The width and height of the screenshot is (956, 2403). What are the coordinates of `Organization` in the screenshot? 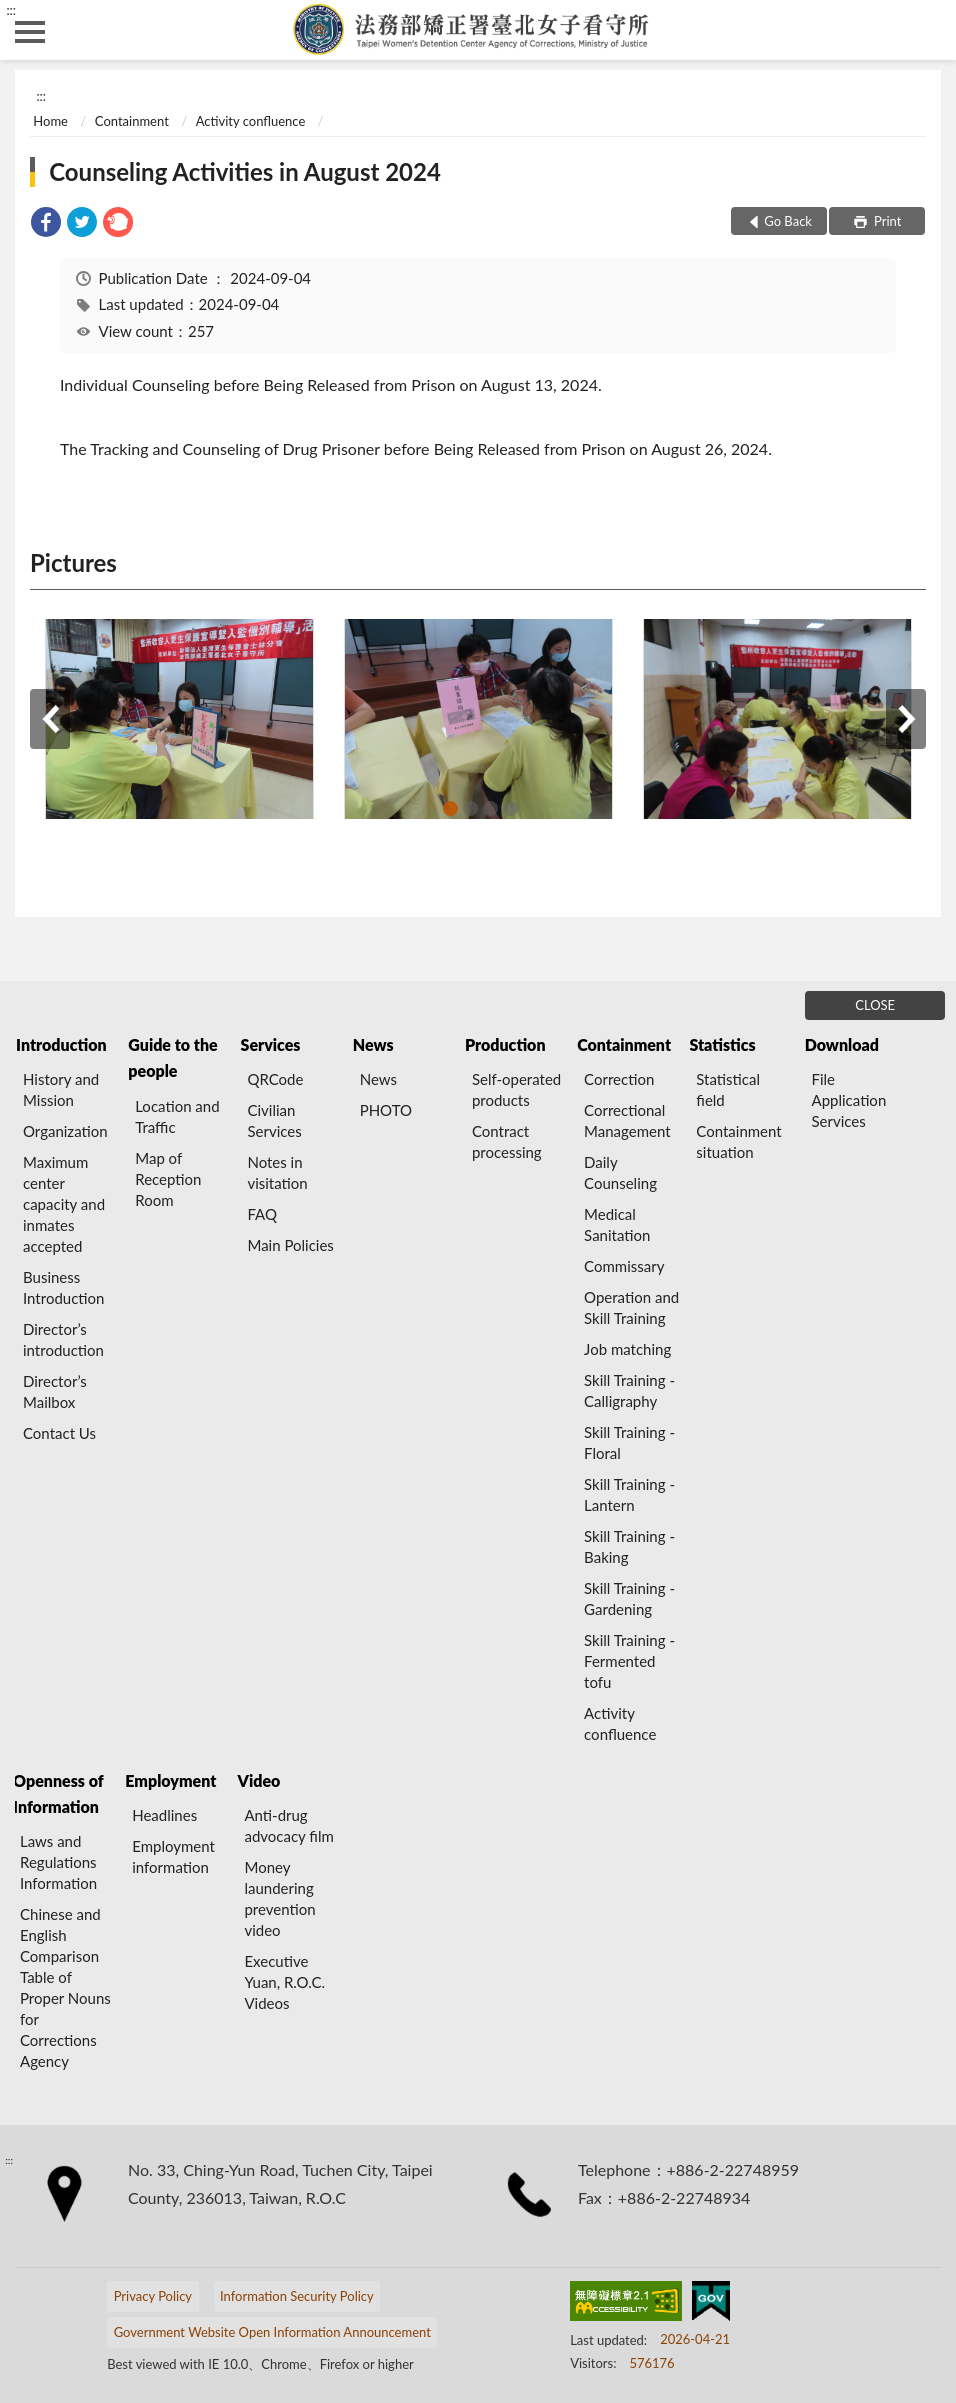 It's located at (65, 1131).